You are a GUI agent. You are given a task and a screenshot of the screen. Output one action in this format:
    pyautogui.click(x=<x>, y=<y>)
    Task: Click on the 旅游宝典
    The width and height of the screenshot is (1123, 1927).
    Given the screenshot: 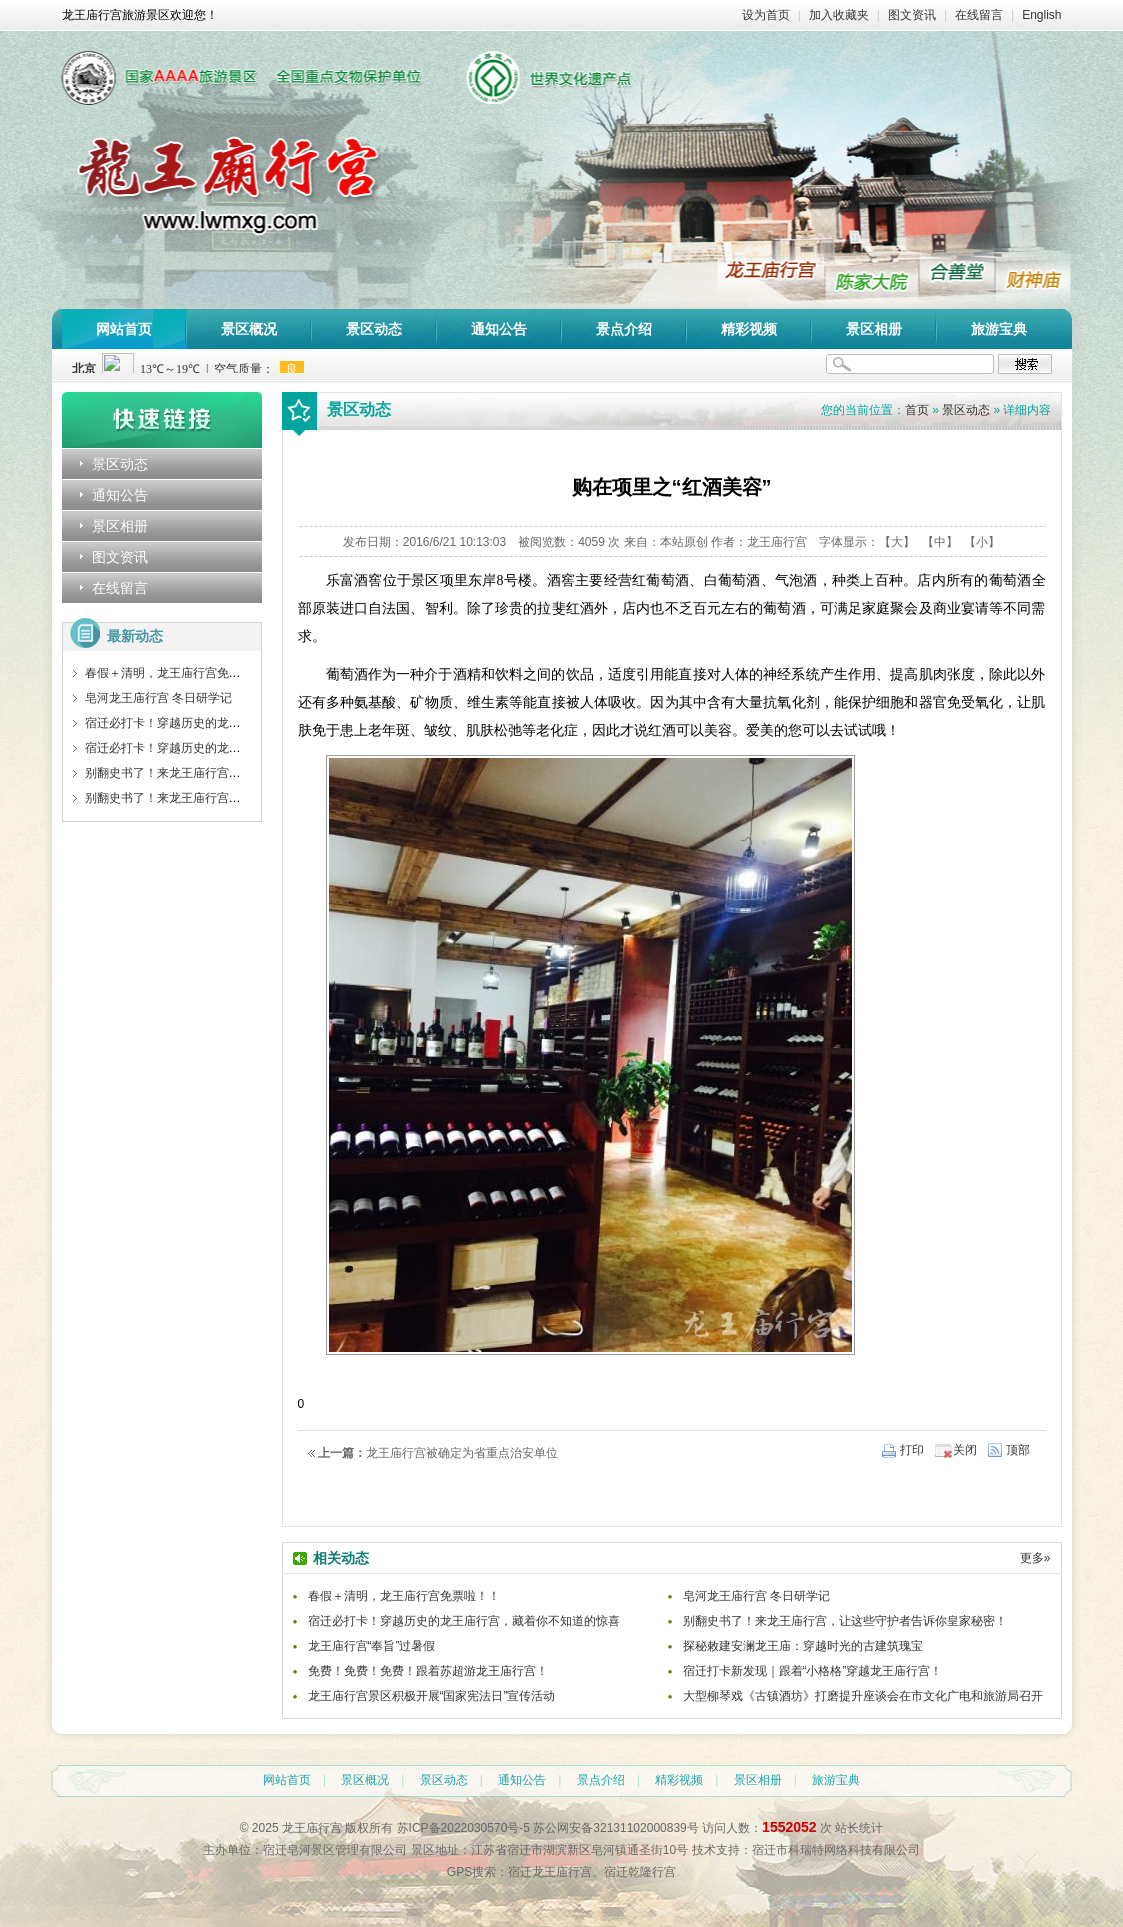 What is the action you would take?
    pyautogui.click(x=999, y=329)
    